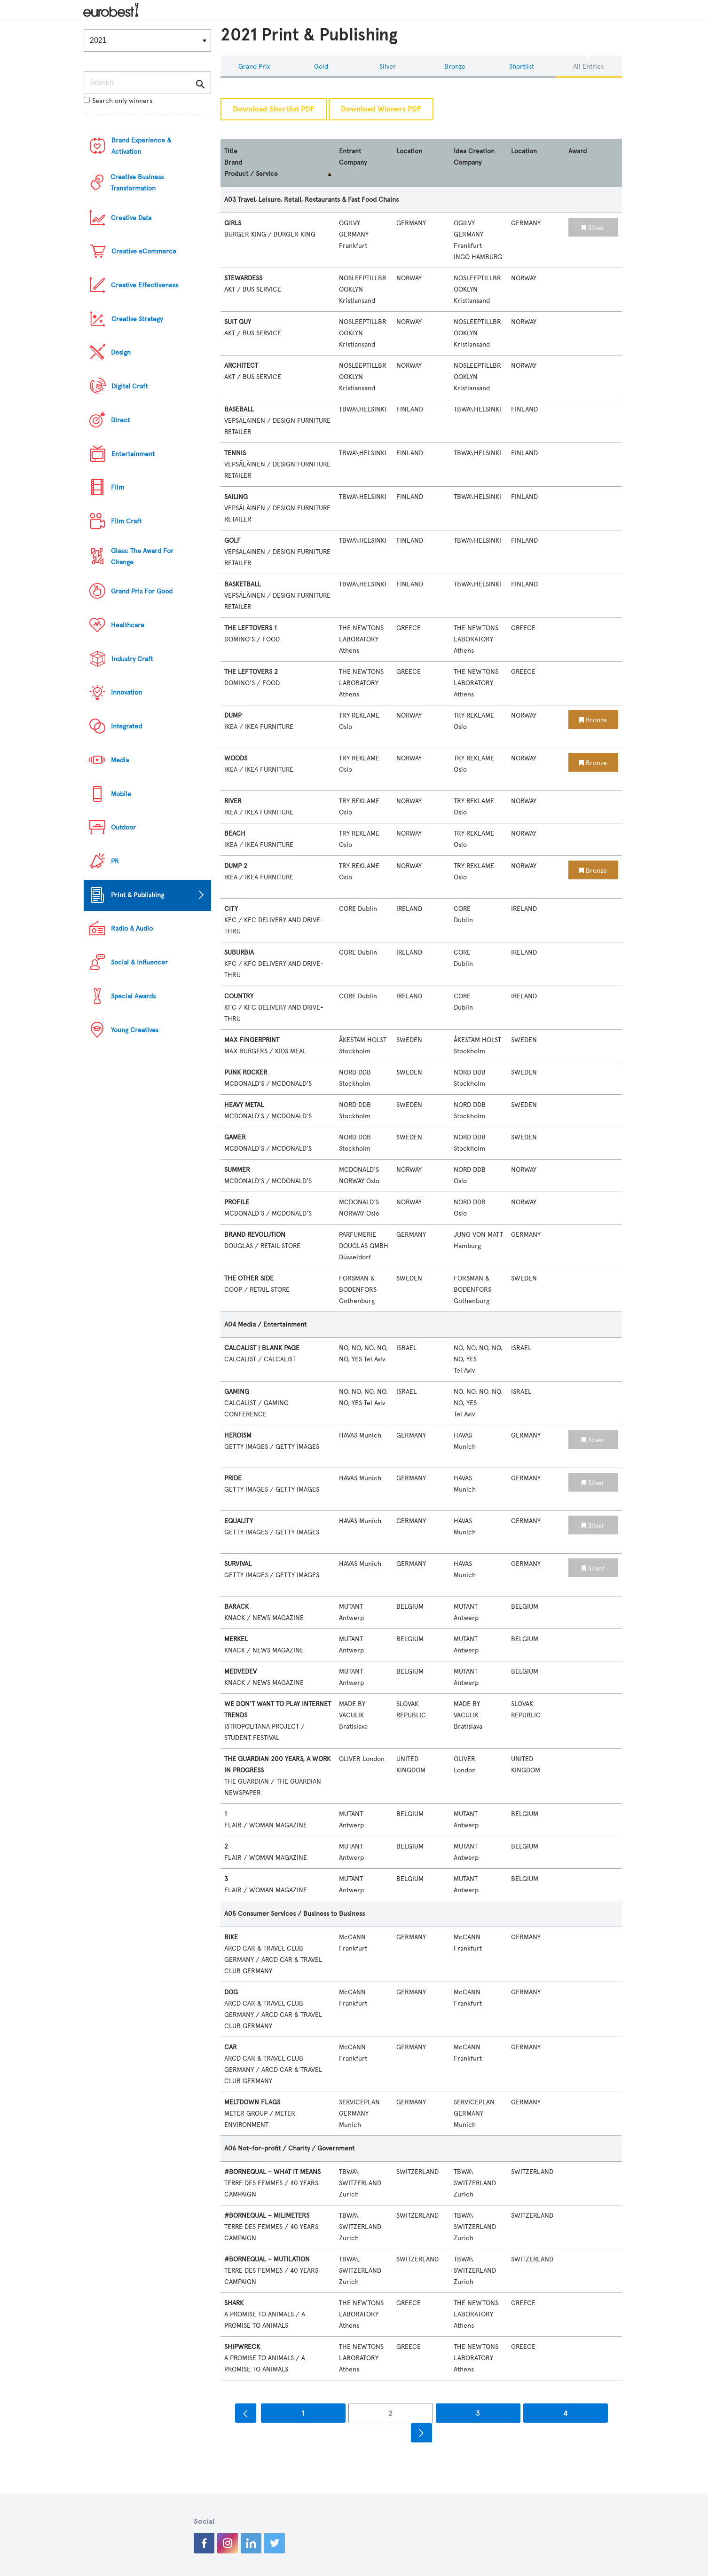 The image size is (708, 2576). What do you see at coordinates (232, 541) in the screenshot?
I see `GOLF` at bounding box center [232, 541].